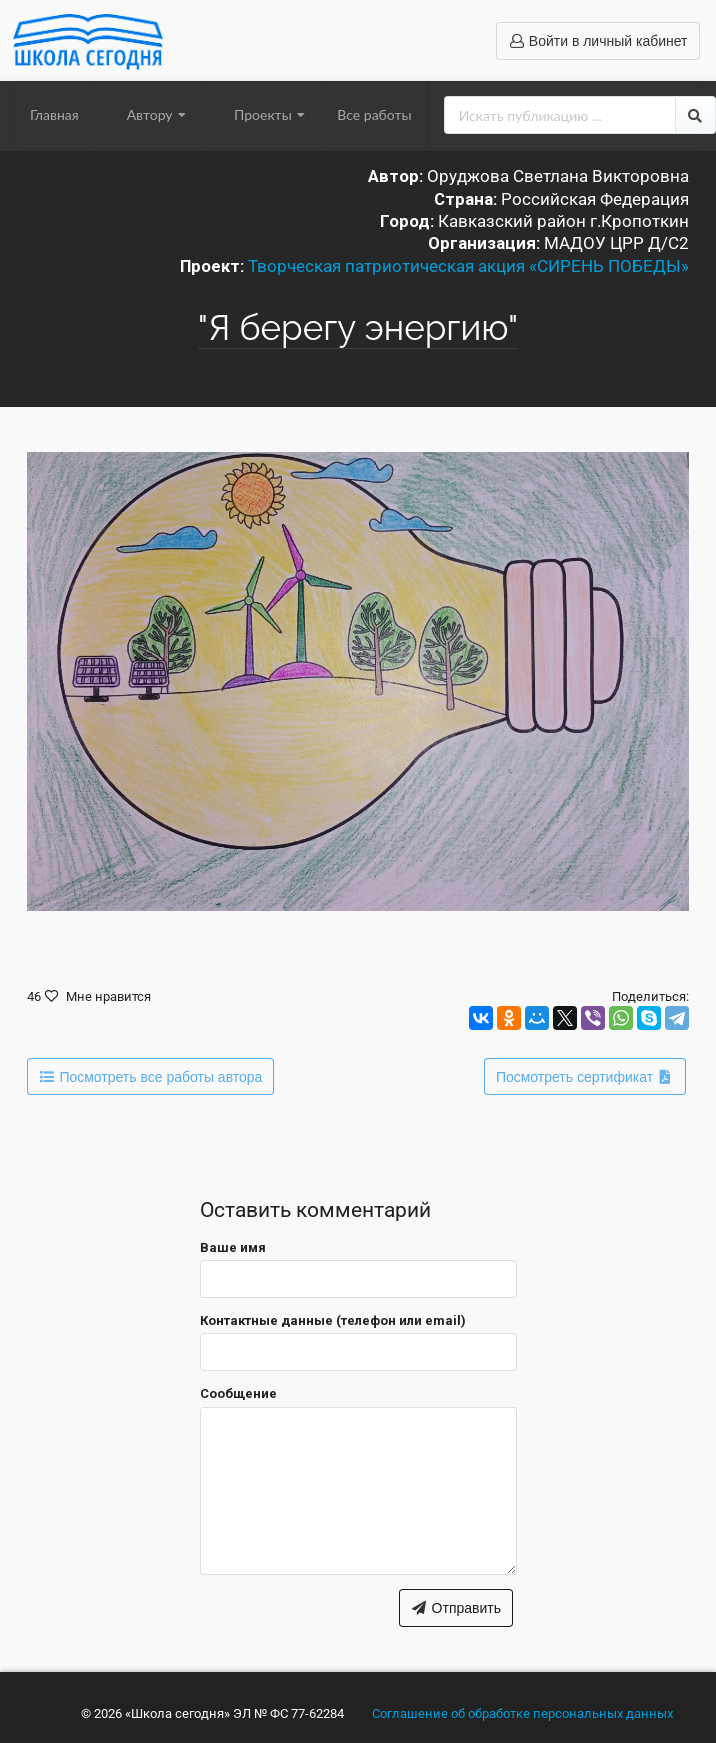 Image resolution: width=716 pixels, height=1743 pixels. What do you see at coordinates (456, 1608) in the screenshot?
I see `Отправить` at bounding box center [456, 1608].